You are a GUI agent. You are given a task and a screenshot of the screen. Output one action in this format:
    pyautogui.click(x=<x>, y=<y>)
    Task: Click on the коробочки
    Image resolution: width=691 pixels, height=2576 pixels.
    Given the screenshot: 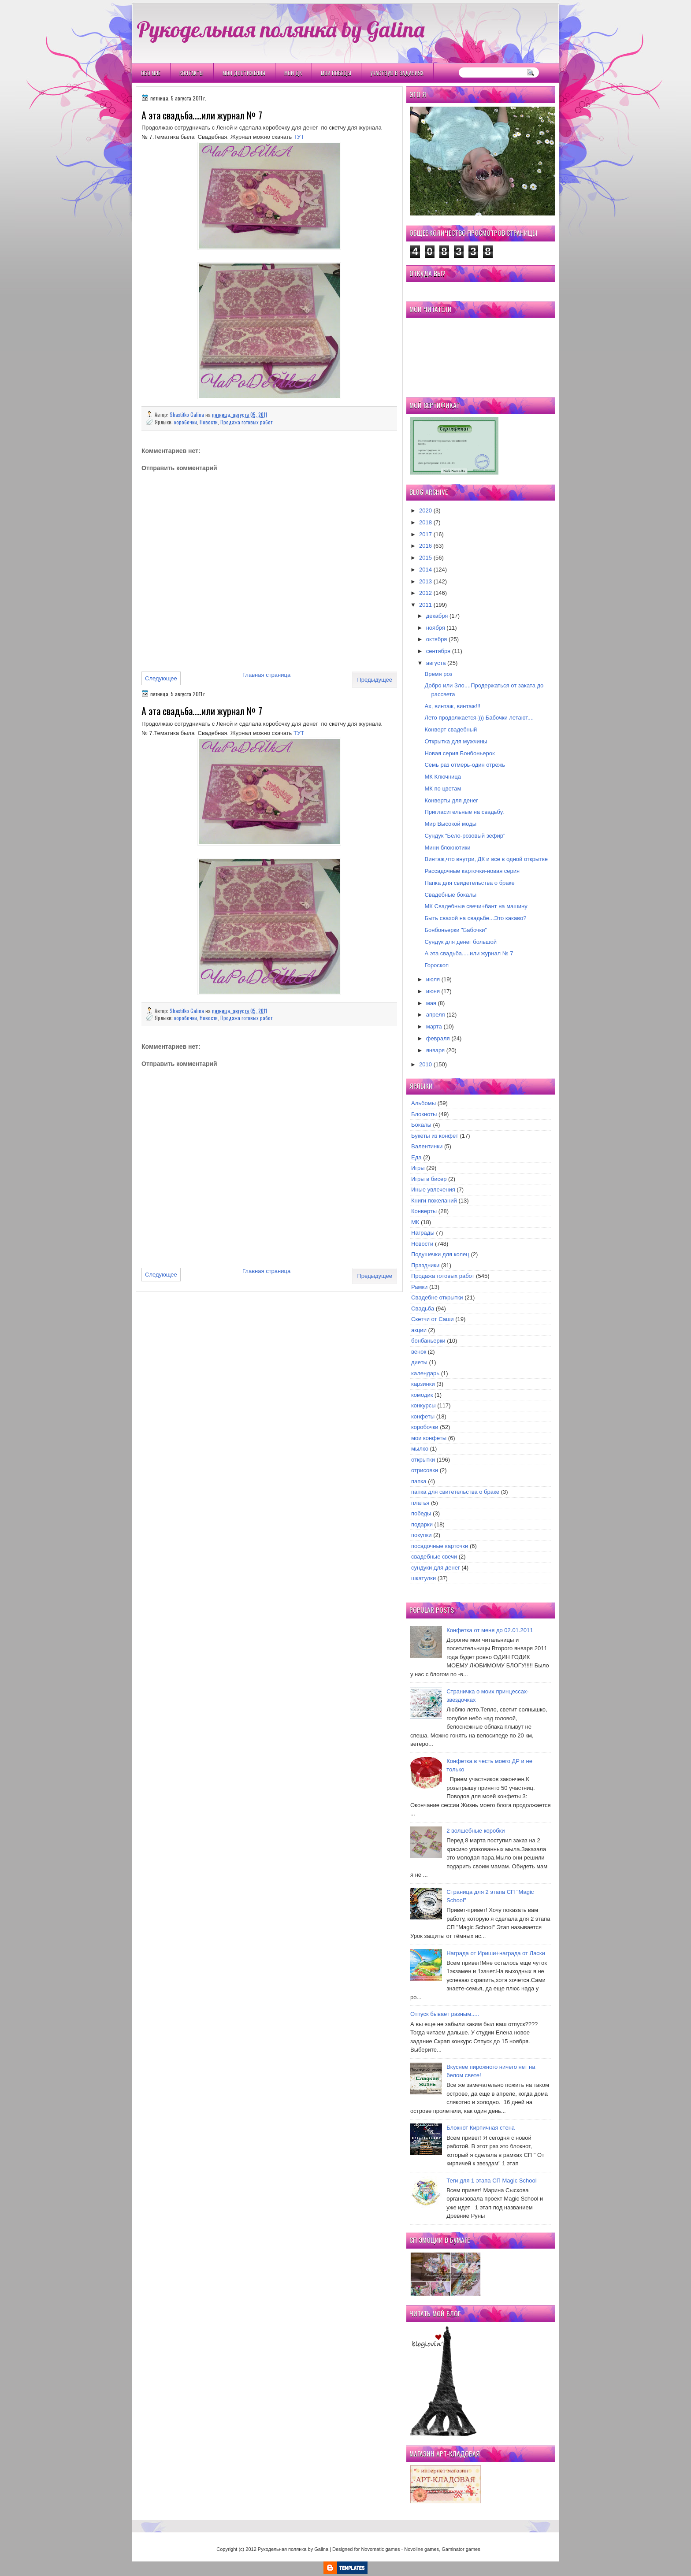 What is the action you would take?
    pyautogui.click(x=185, y=422)
    